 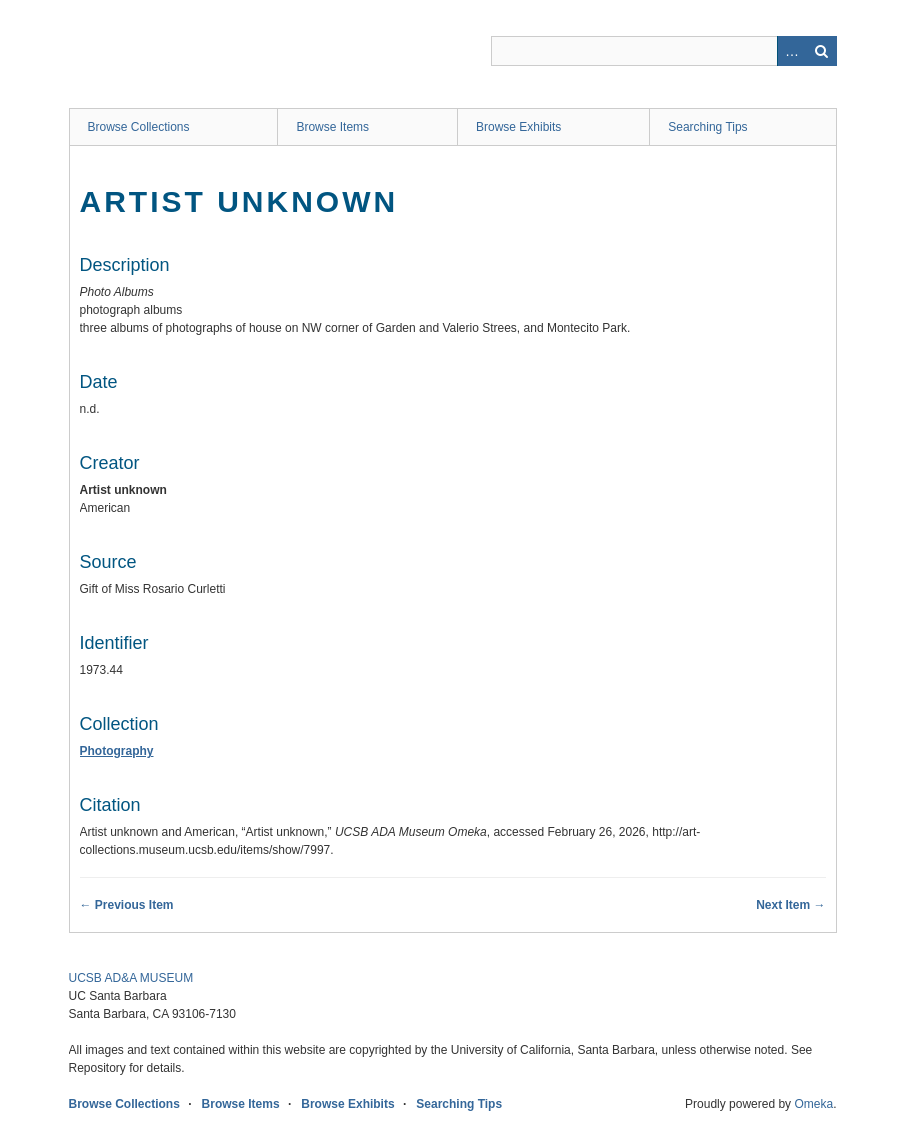 I want to click on Searching Tips, so click(x=707, y=127).